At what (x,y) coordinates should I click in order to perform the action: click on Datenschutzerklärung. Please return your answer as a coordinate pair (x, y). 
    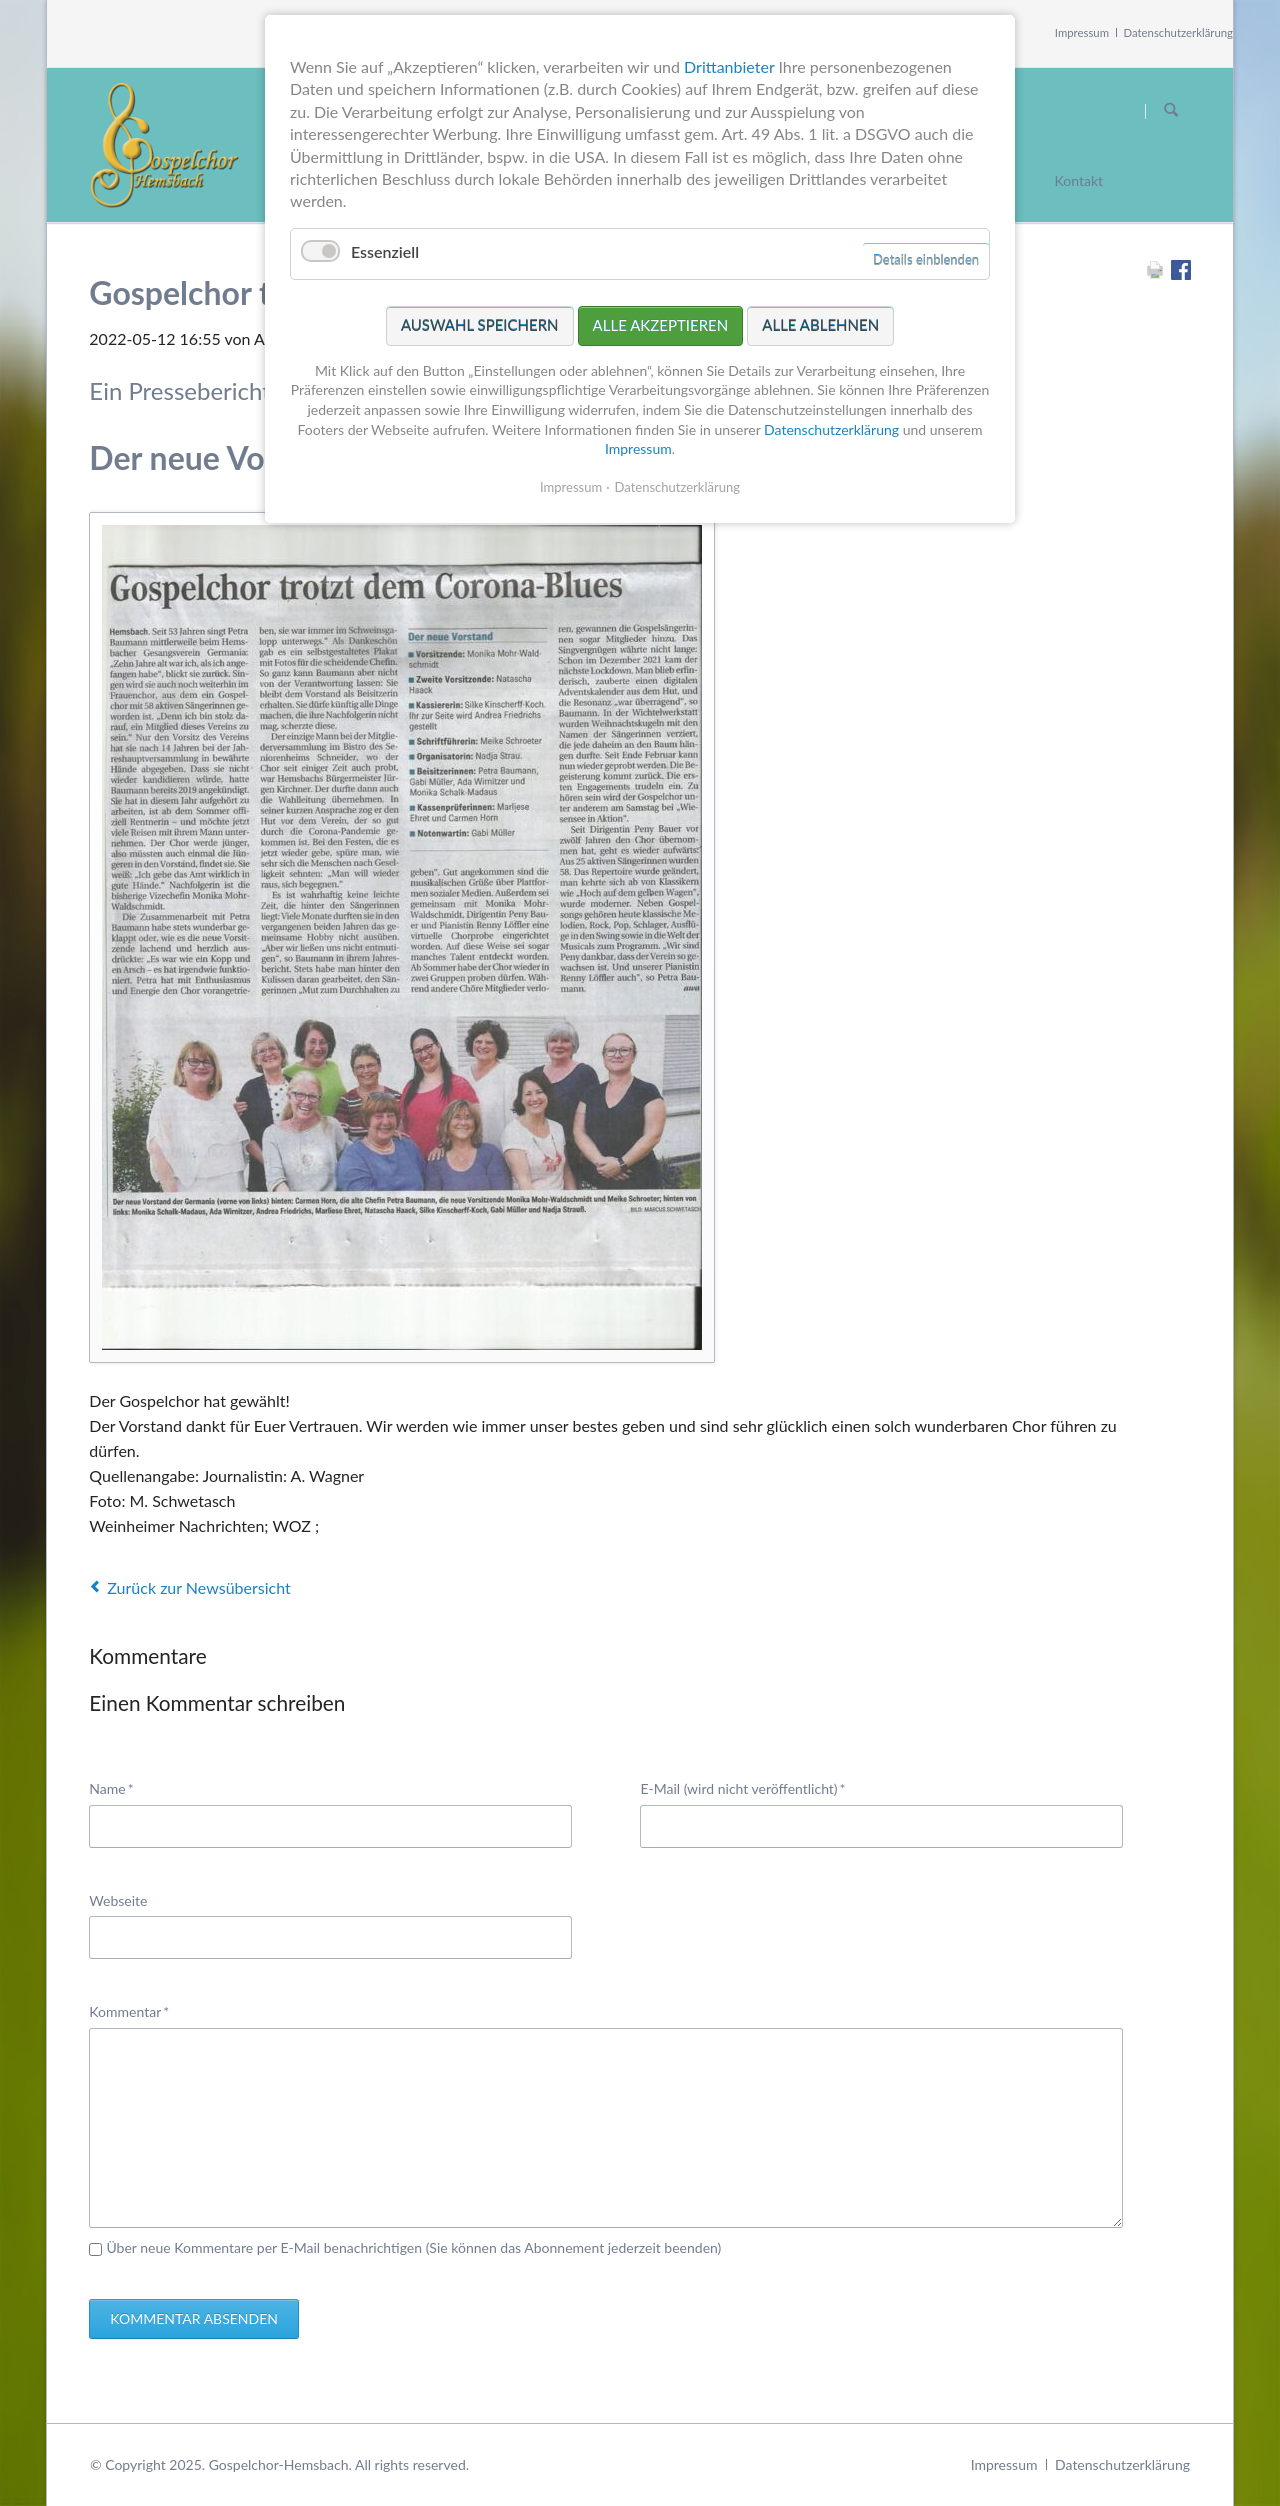
    Looking at the image, I should click on (1179, 32).